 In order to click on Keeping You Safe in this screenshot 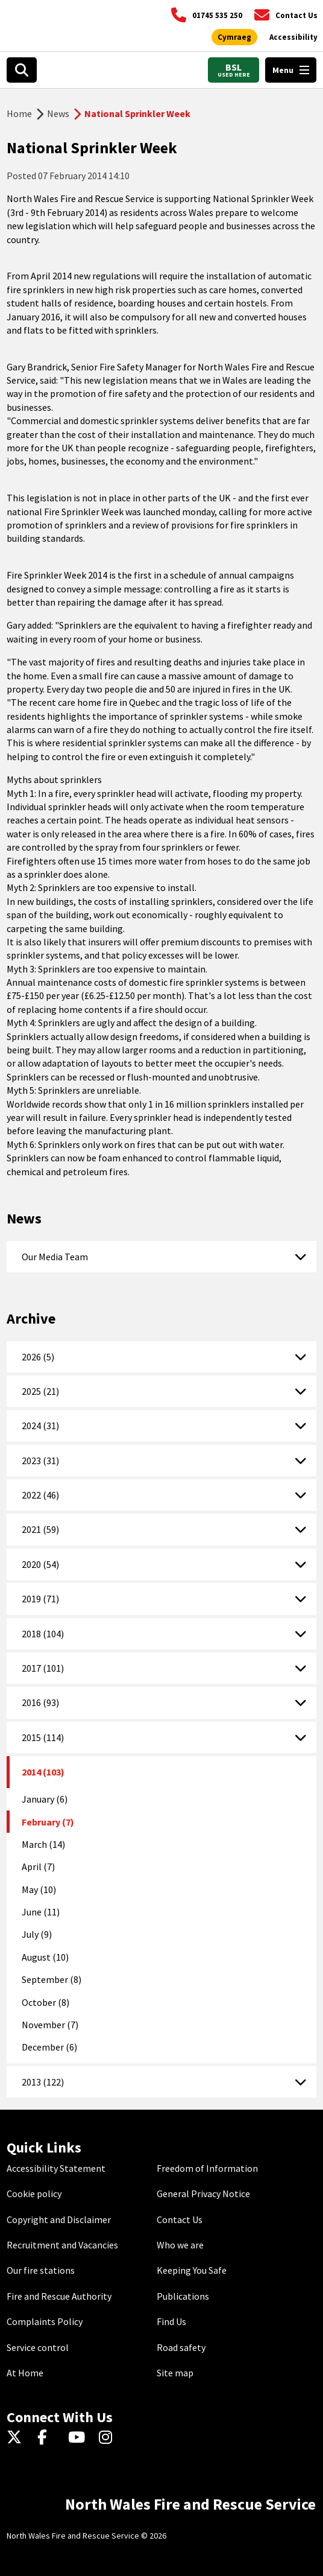, I will do `click(192, 2270)`.